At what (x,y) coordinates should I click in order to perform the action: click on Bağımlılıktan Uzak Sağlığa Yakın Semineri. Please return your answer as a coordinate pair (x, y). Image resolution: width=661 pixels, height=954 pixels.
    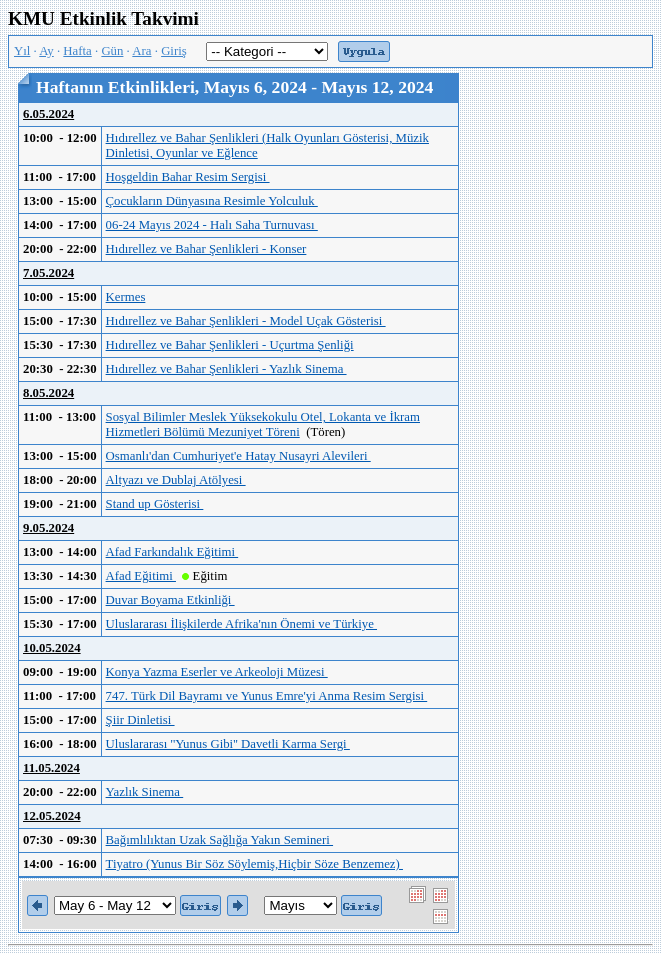
    Looking at the image, I should click on (219, 840).